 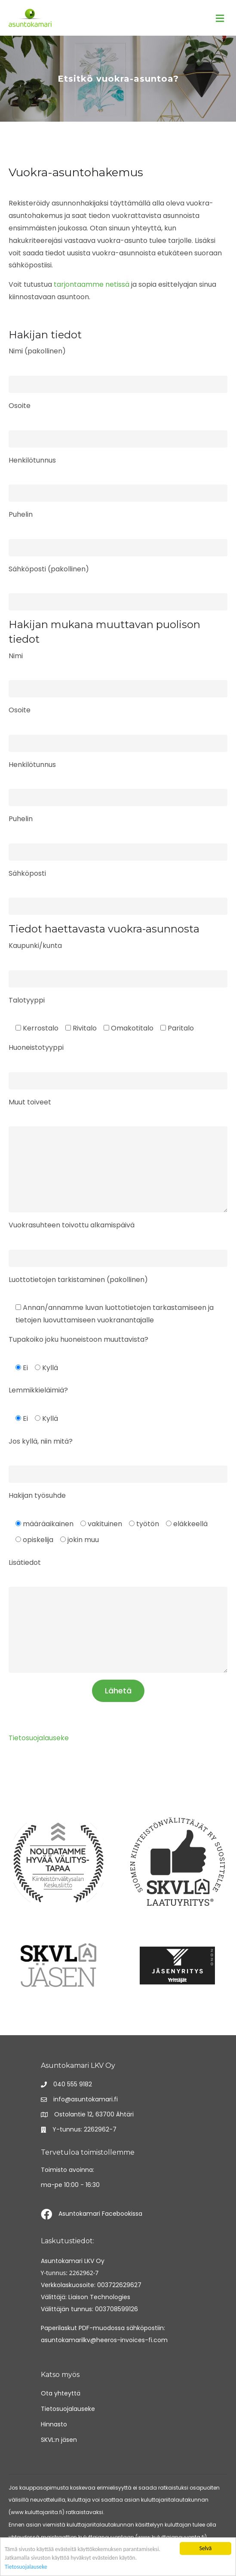 I want to click on Kaupunki/kunta, so click(x=35, y=946).